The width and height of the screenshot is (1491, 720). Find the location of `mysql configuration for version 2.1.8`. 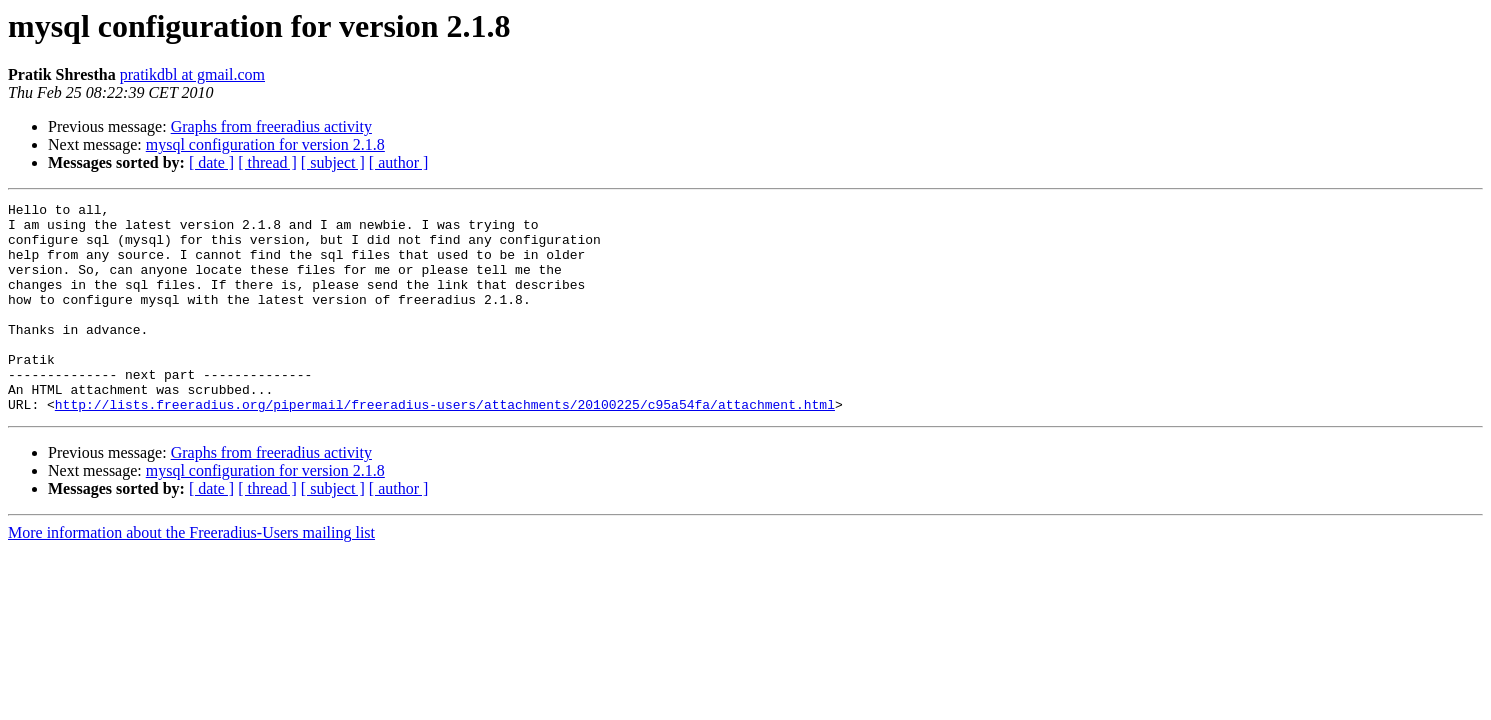

mysql configuration for version 2.1.8 is located at coordinates (265, 144).